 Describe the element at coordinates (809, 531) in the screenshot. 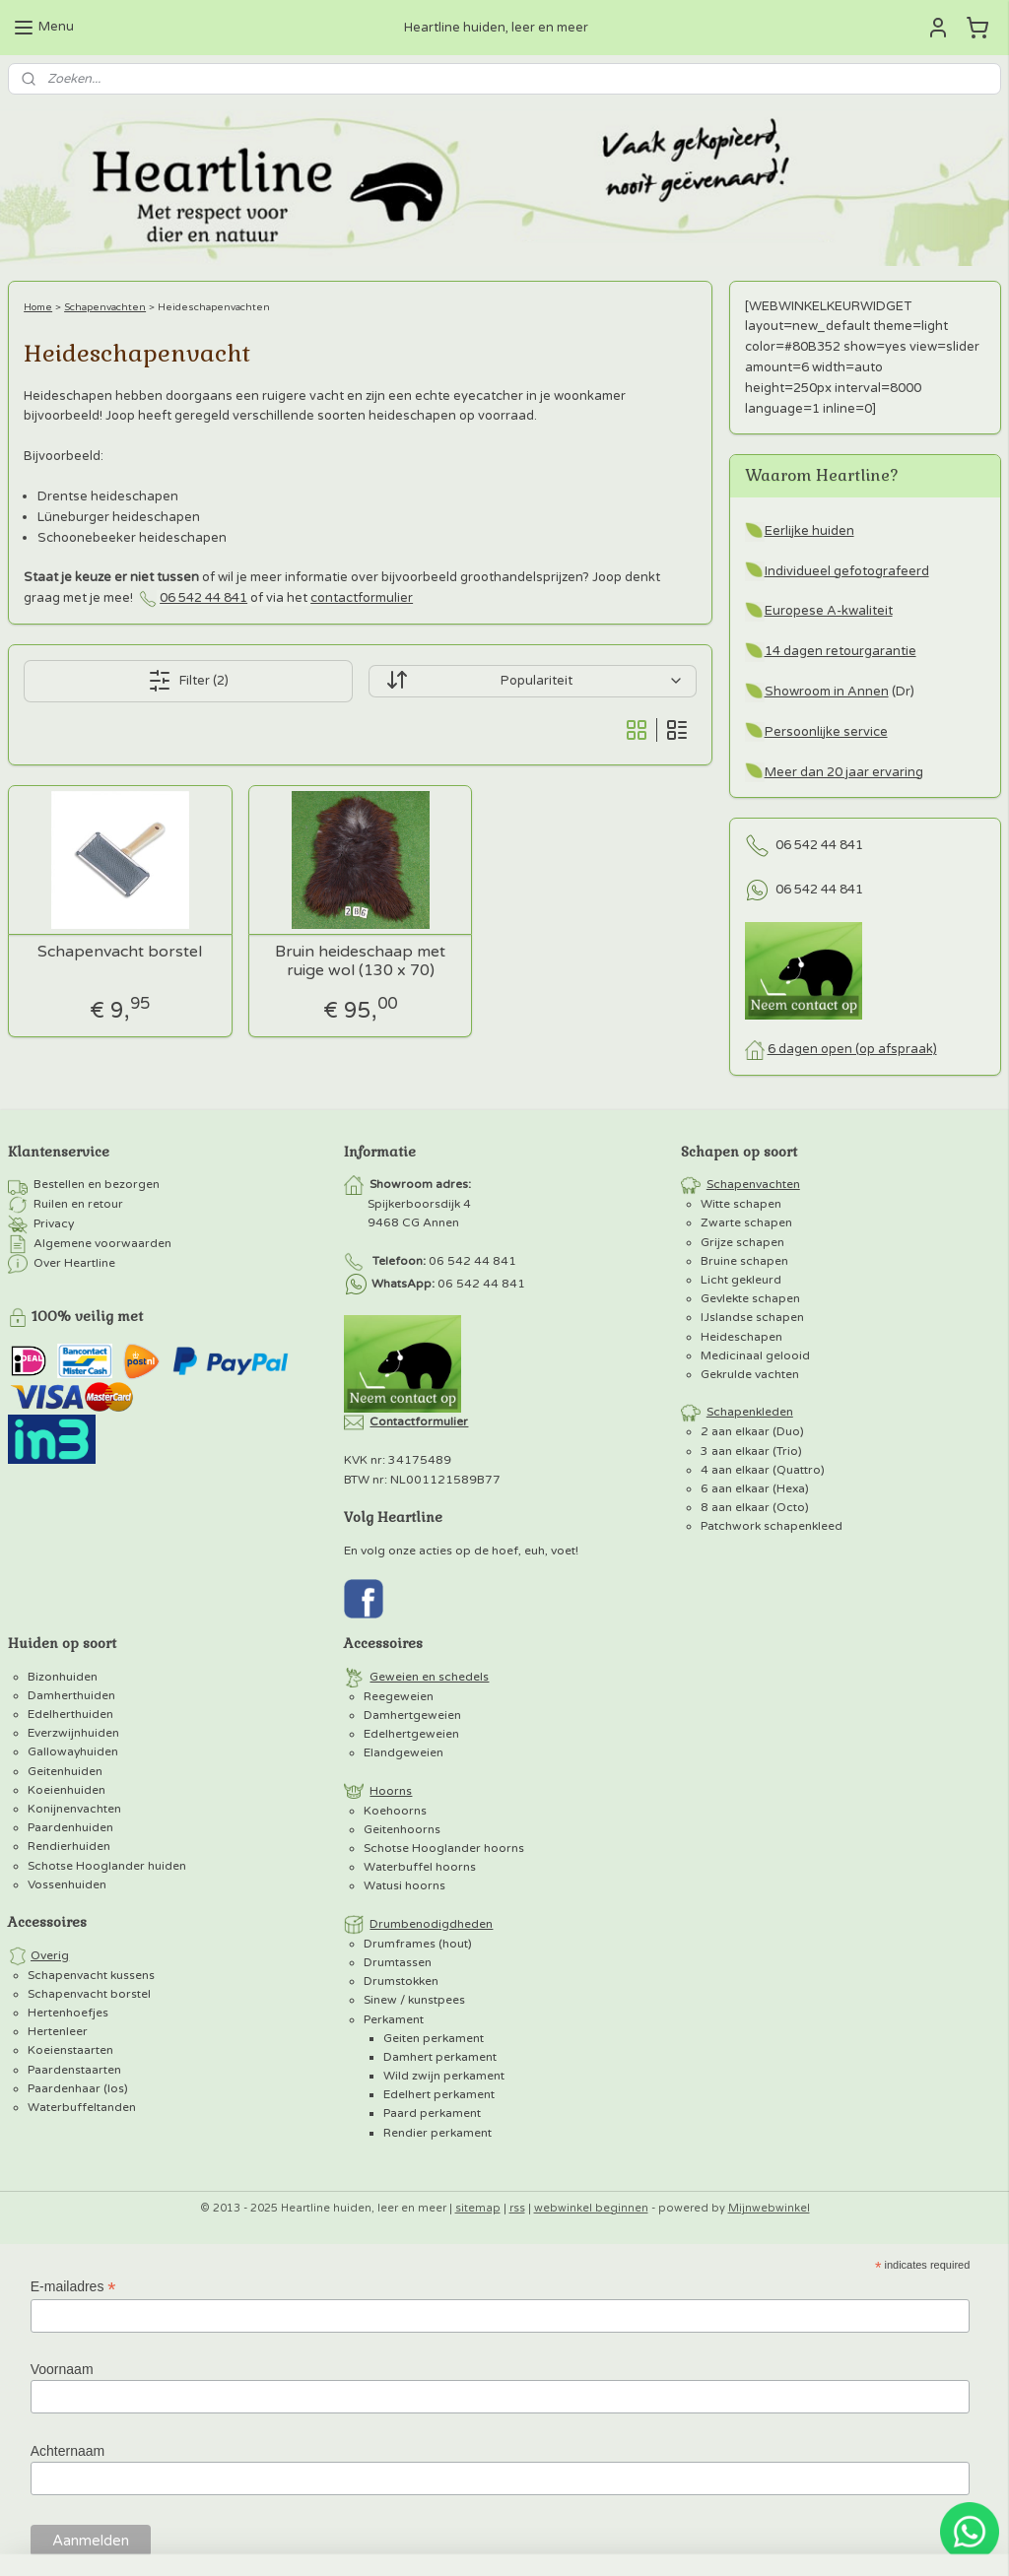

I see `Eerlijke huiden` at that location.